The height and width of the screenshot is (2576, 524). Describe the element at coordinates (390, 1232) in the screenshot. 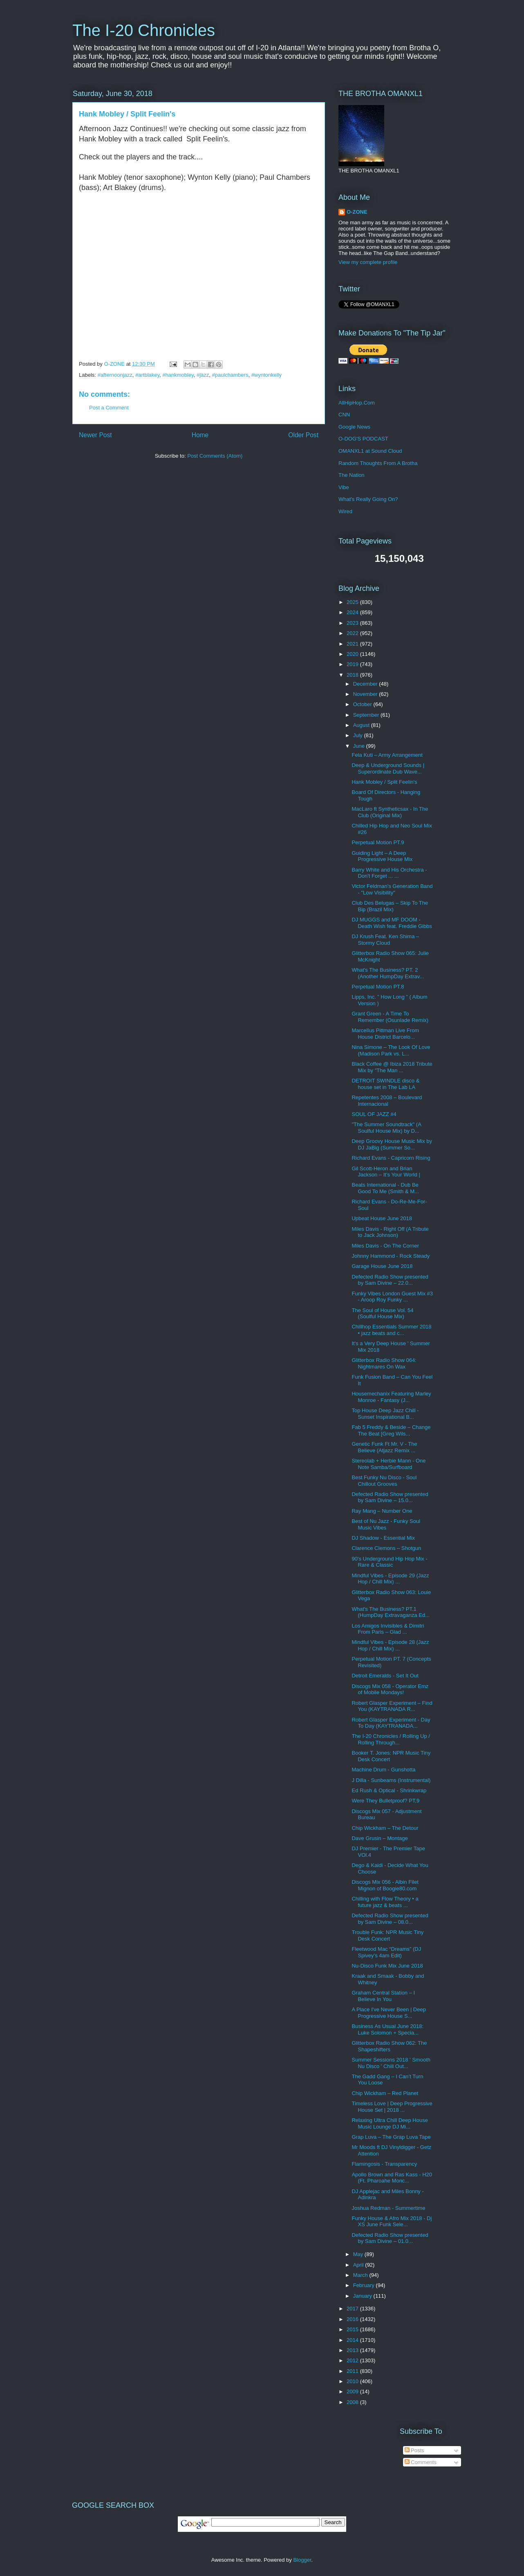

I see `Miles Davis - Right Off (A Tribute to Jack Johnson)` at that location.